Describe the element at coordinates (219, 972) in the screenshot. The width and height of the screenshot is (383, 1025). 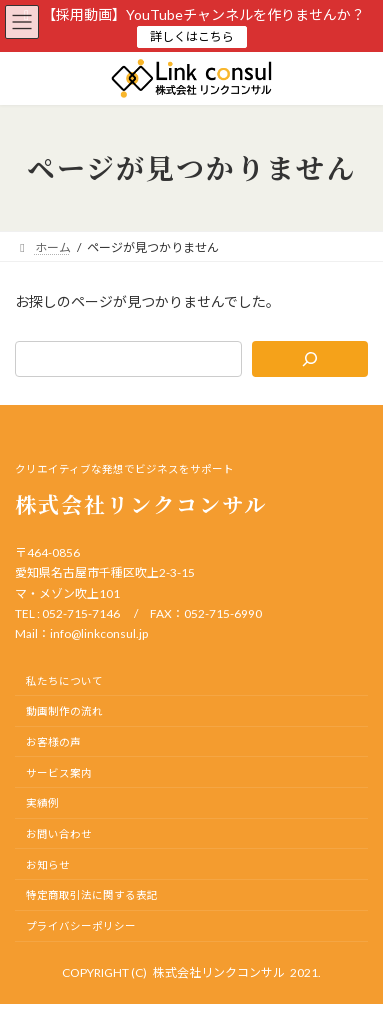
I see `株式会社リンクコンサル` at that location.